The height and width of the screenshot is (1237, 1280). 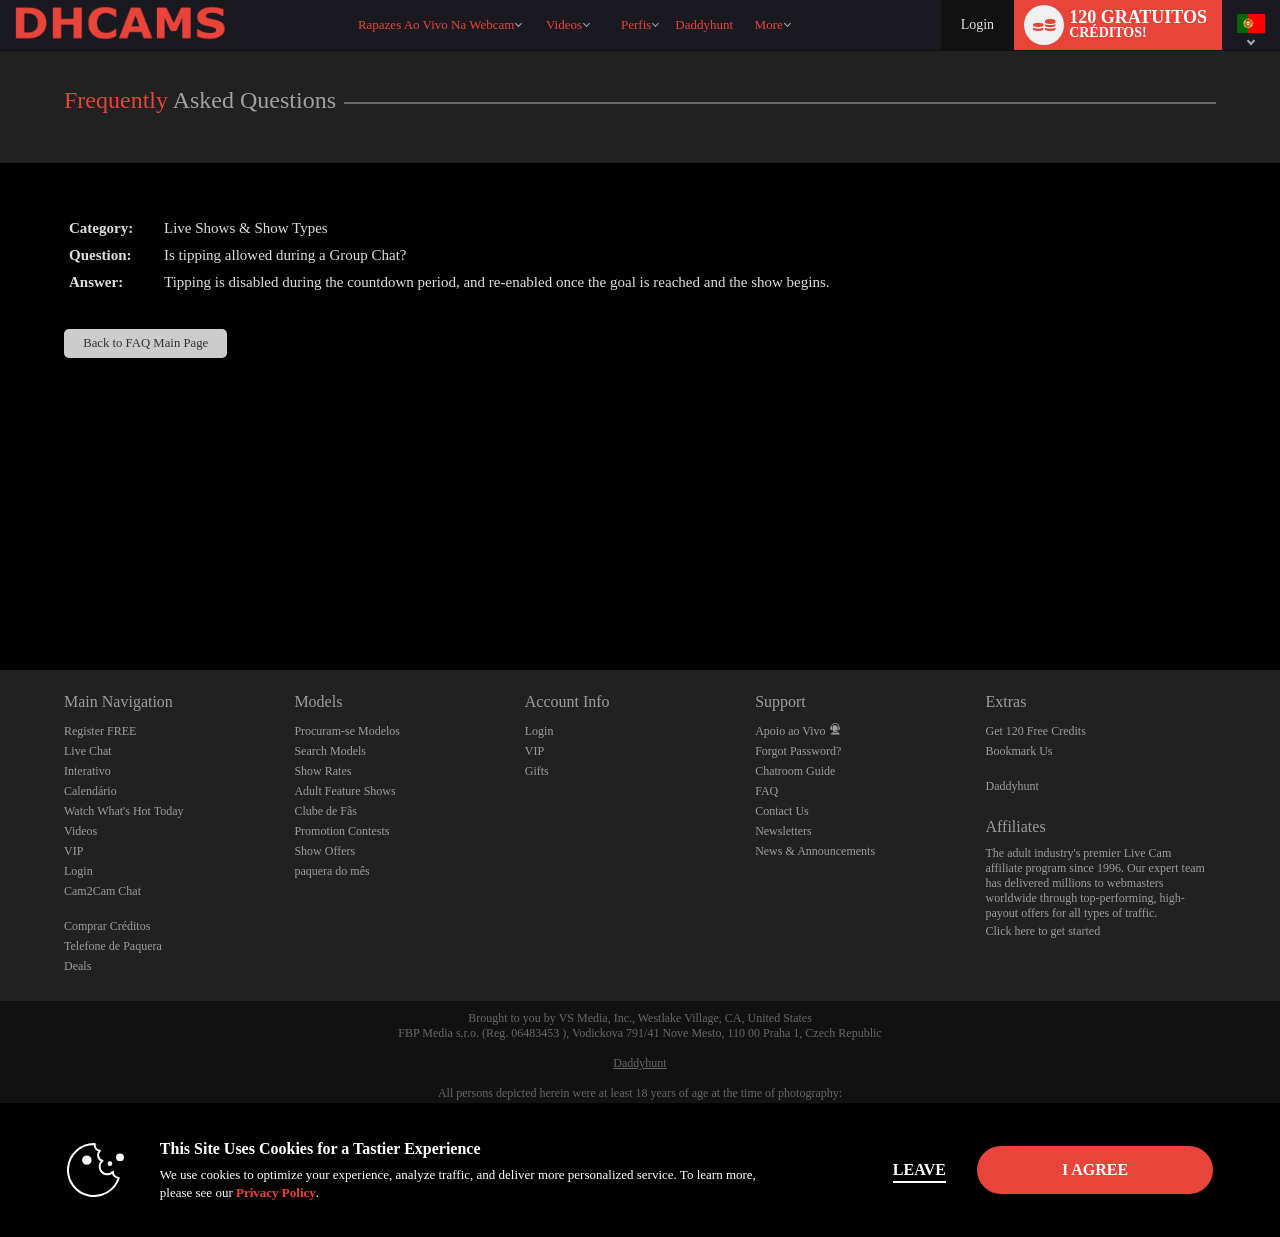 I want to click on Telefone de Paquera, so click(x=113, y=946).